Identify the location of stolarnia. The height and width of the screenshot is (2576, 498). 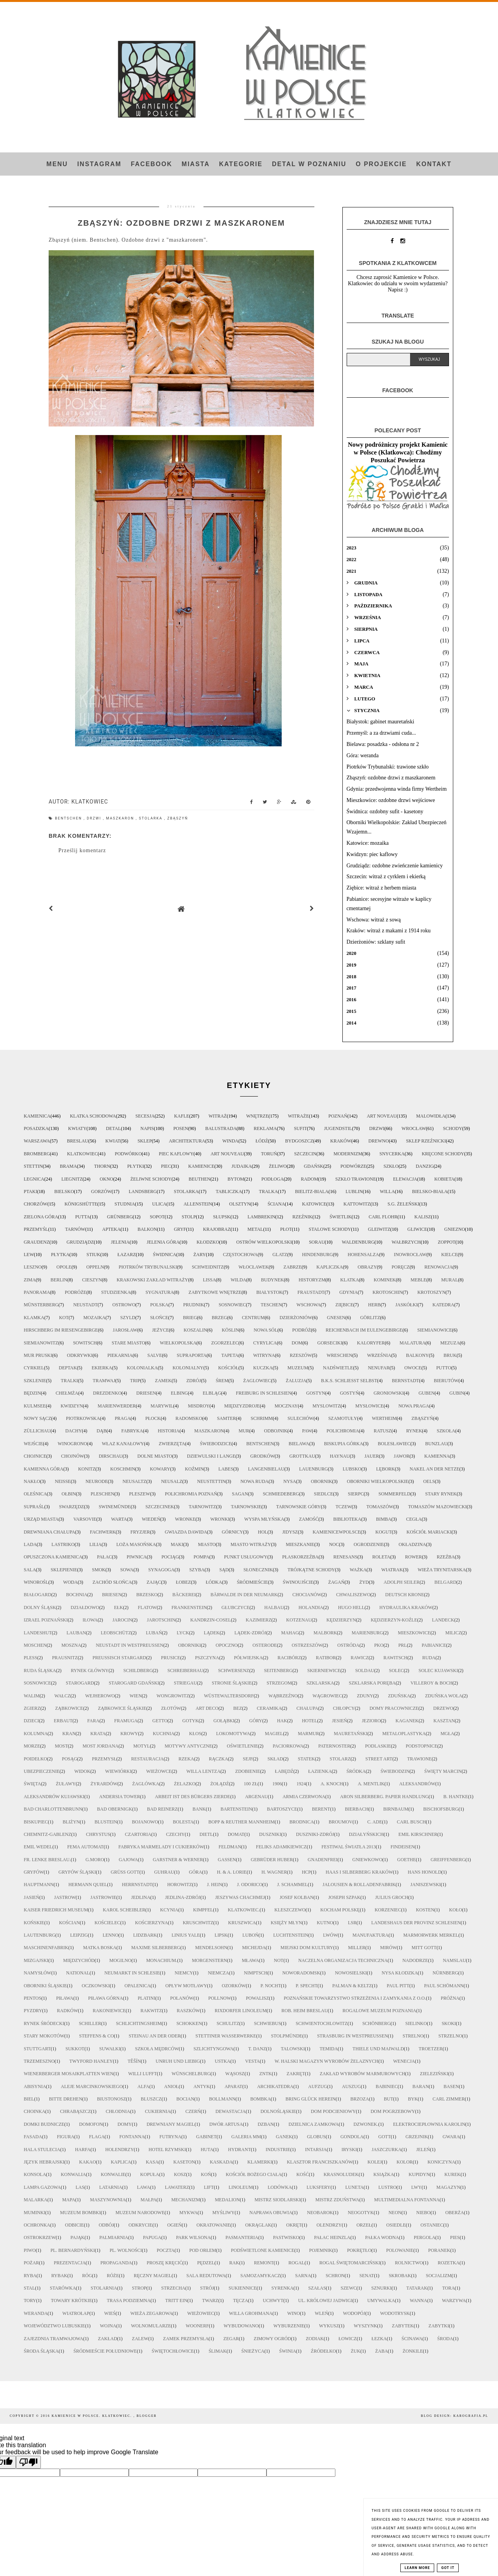
(104, 2288).